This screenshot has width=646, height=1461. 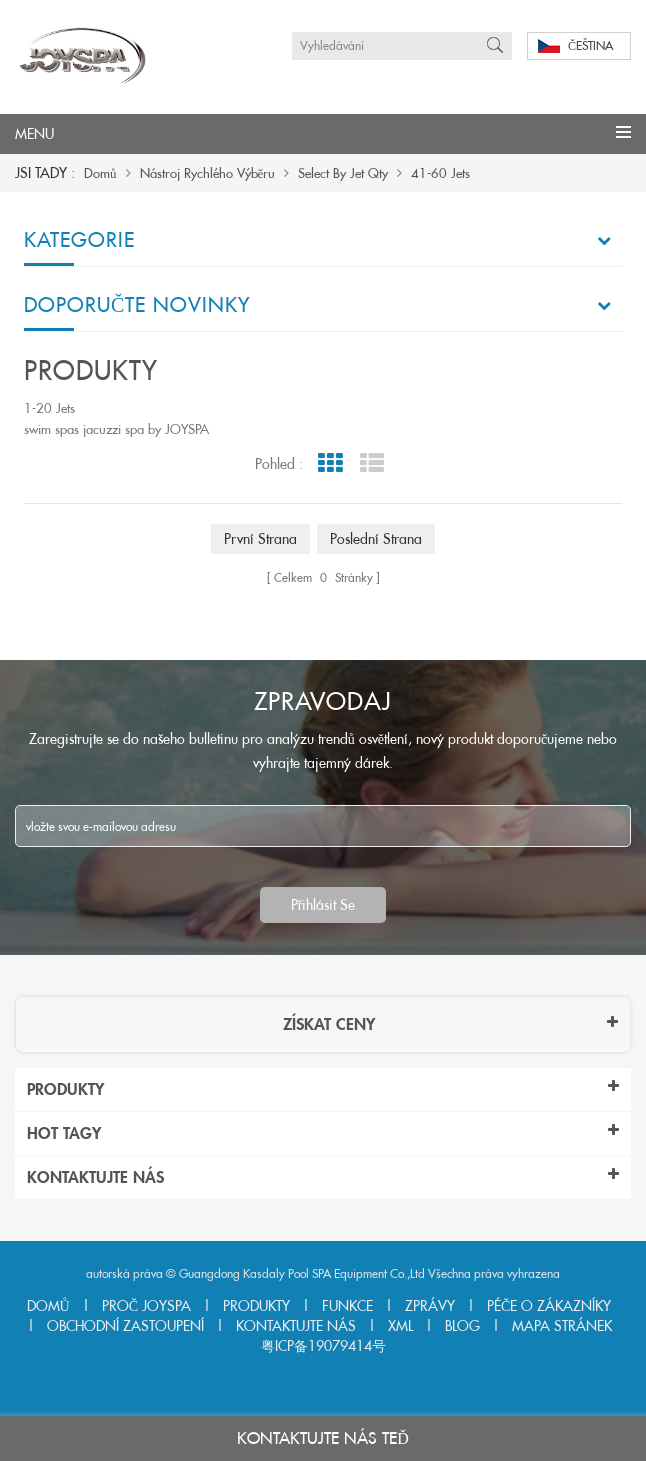 What do you see at coordinates (208, 173) in the screenshot?
I see `nástroj rychlého výběru` at bounding box center [208, 173].